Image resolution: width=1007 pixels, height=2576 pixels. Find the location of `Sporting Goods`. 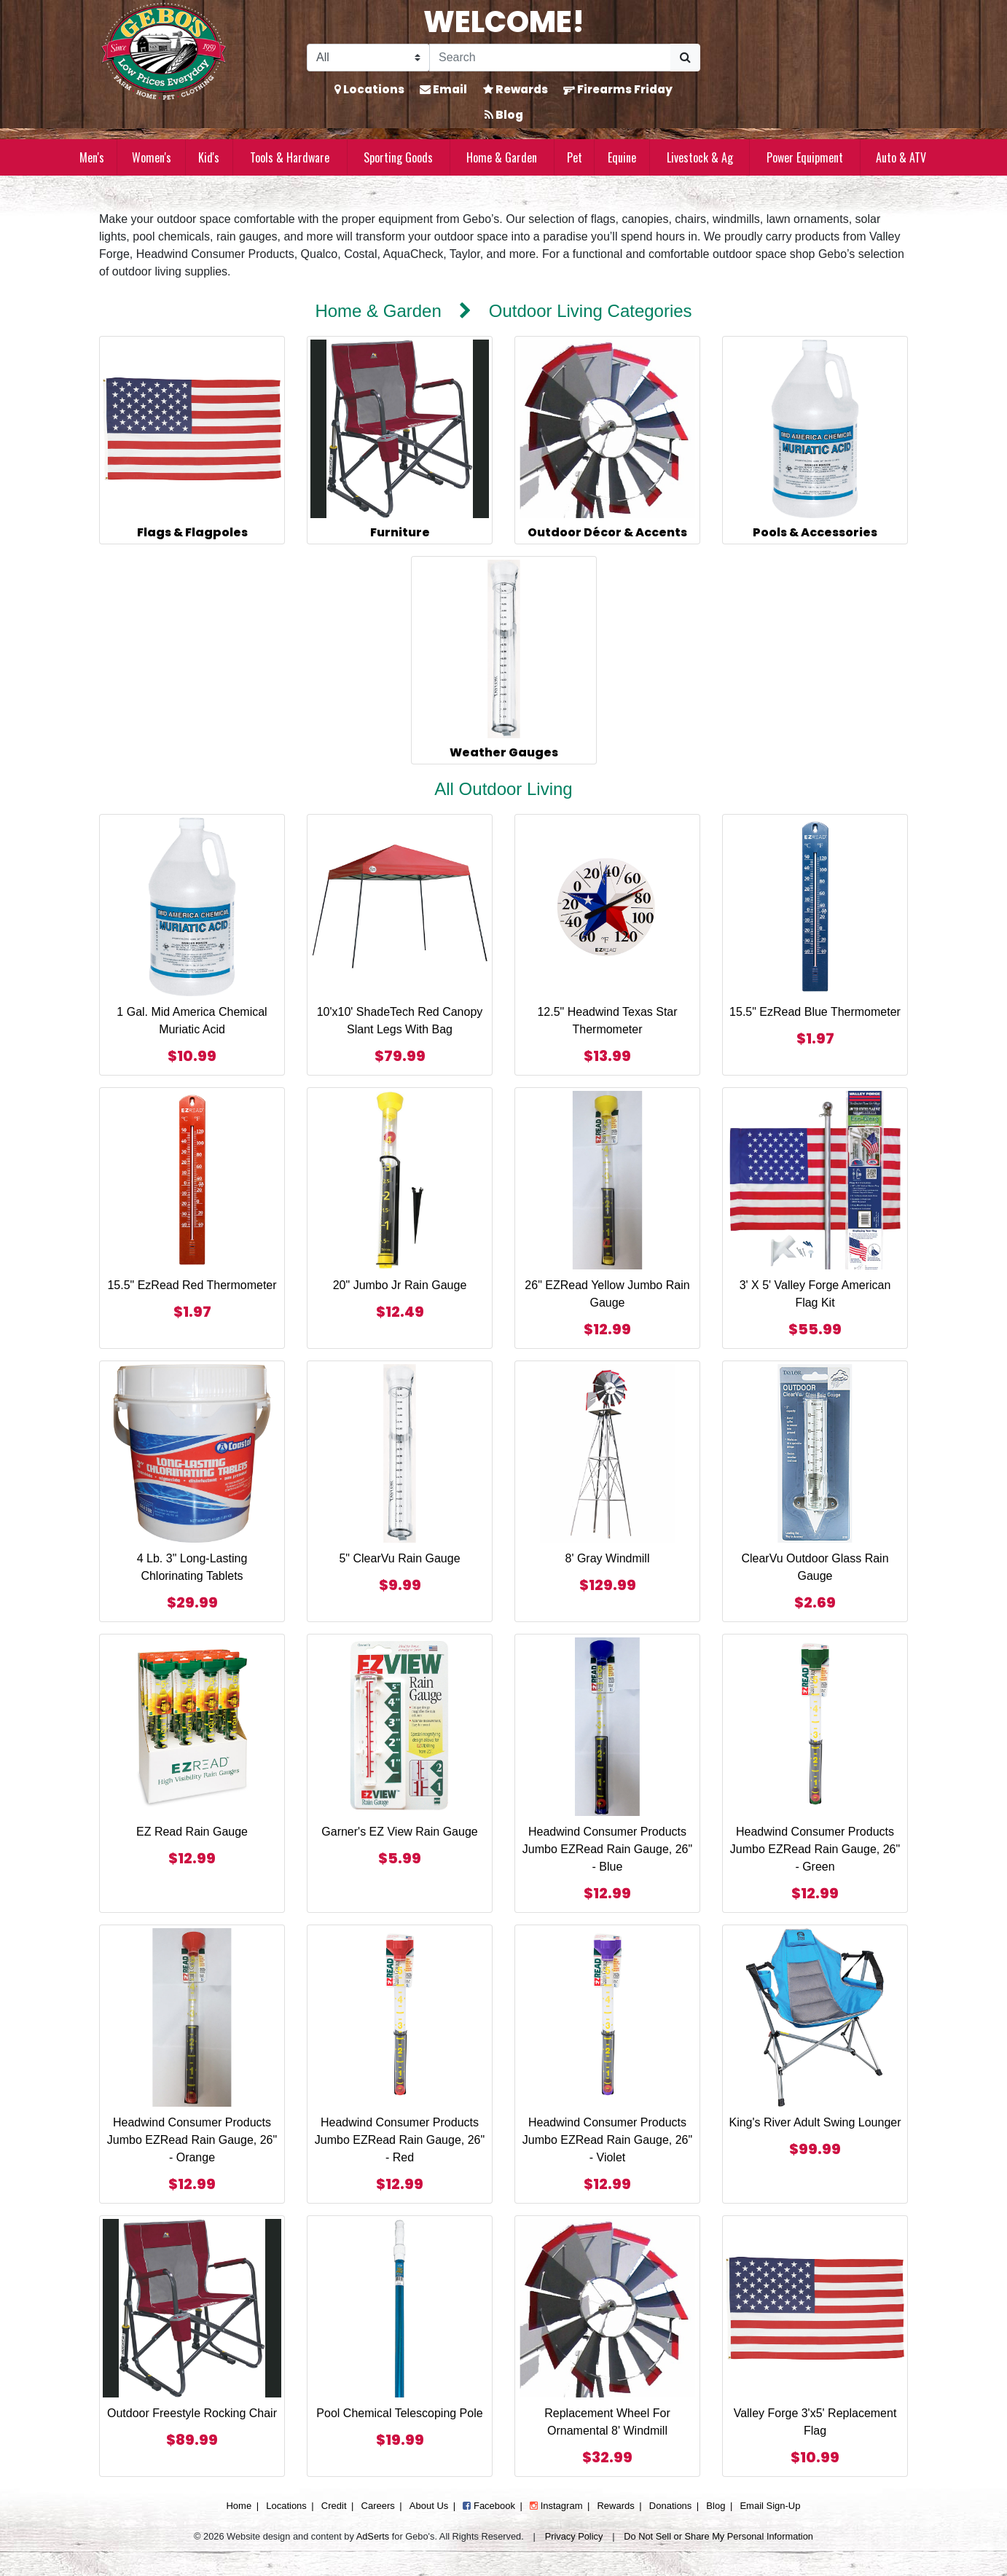

Sporting Goods is located at coordinates (398, 157).